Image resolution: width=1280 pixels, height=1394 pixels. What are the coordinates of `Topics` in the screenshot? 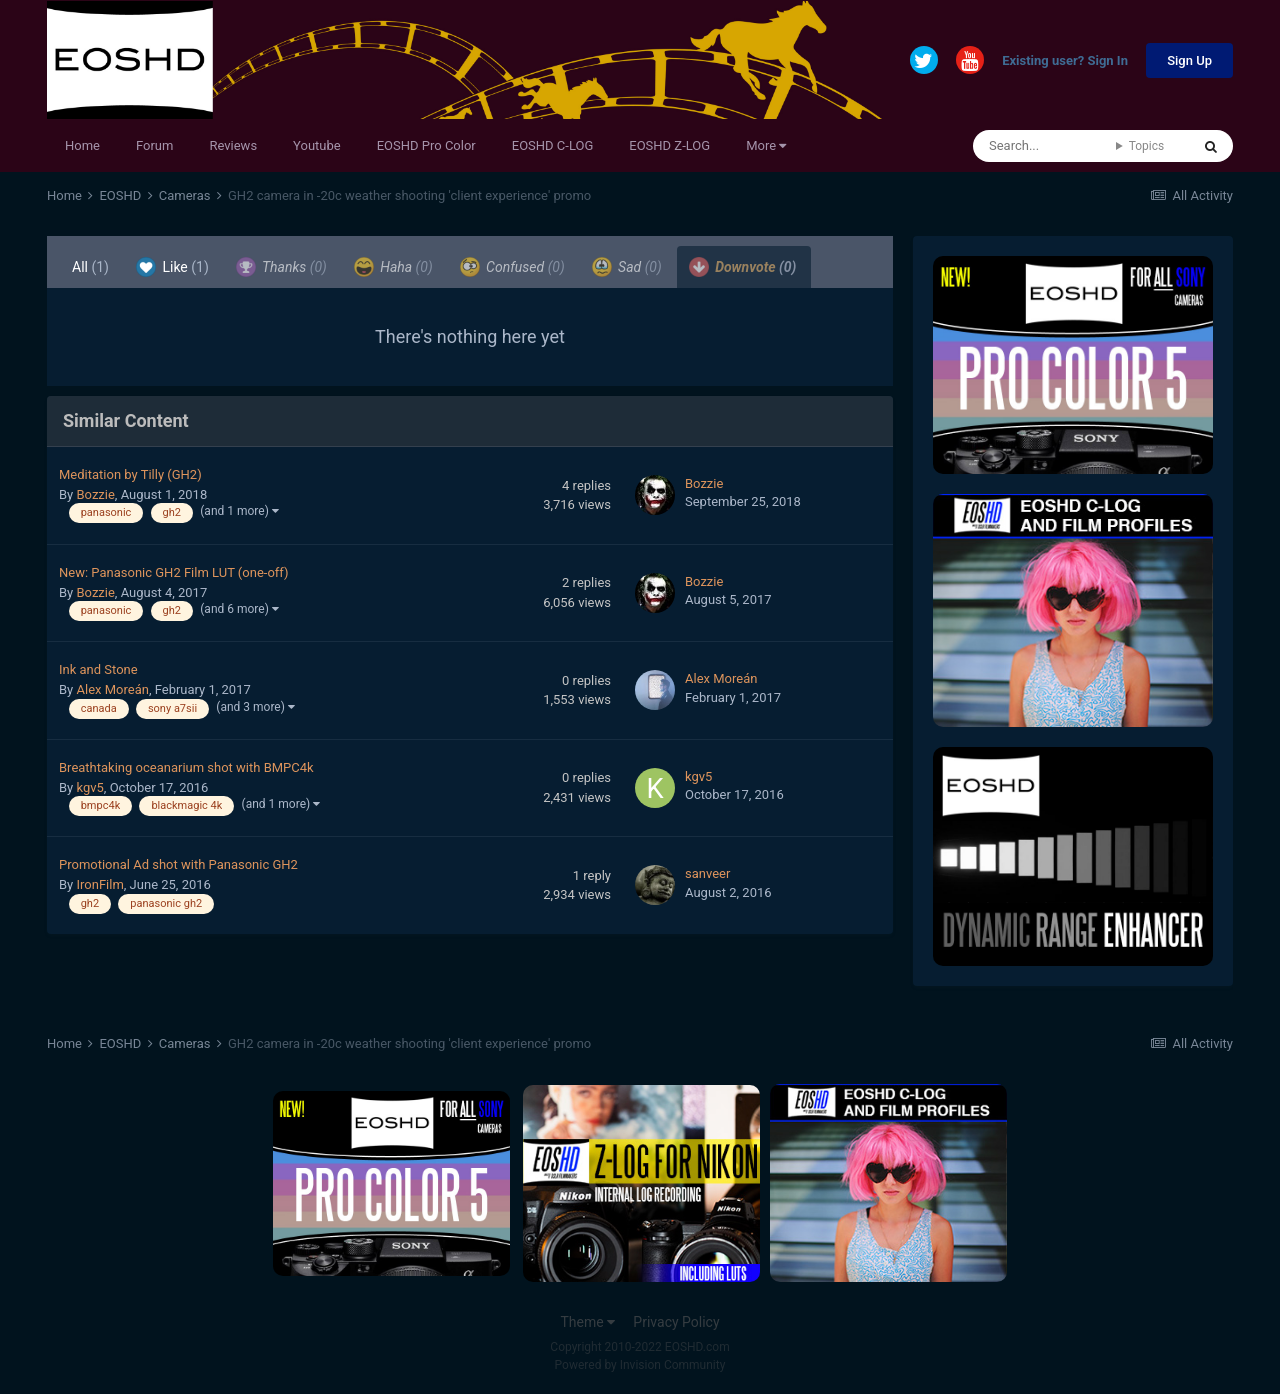 It's located at (1147, 146).